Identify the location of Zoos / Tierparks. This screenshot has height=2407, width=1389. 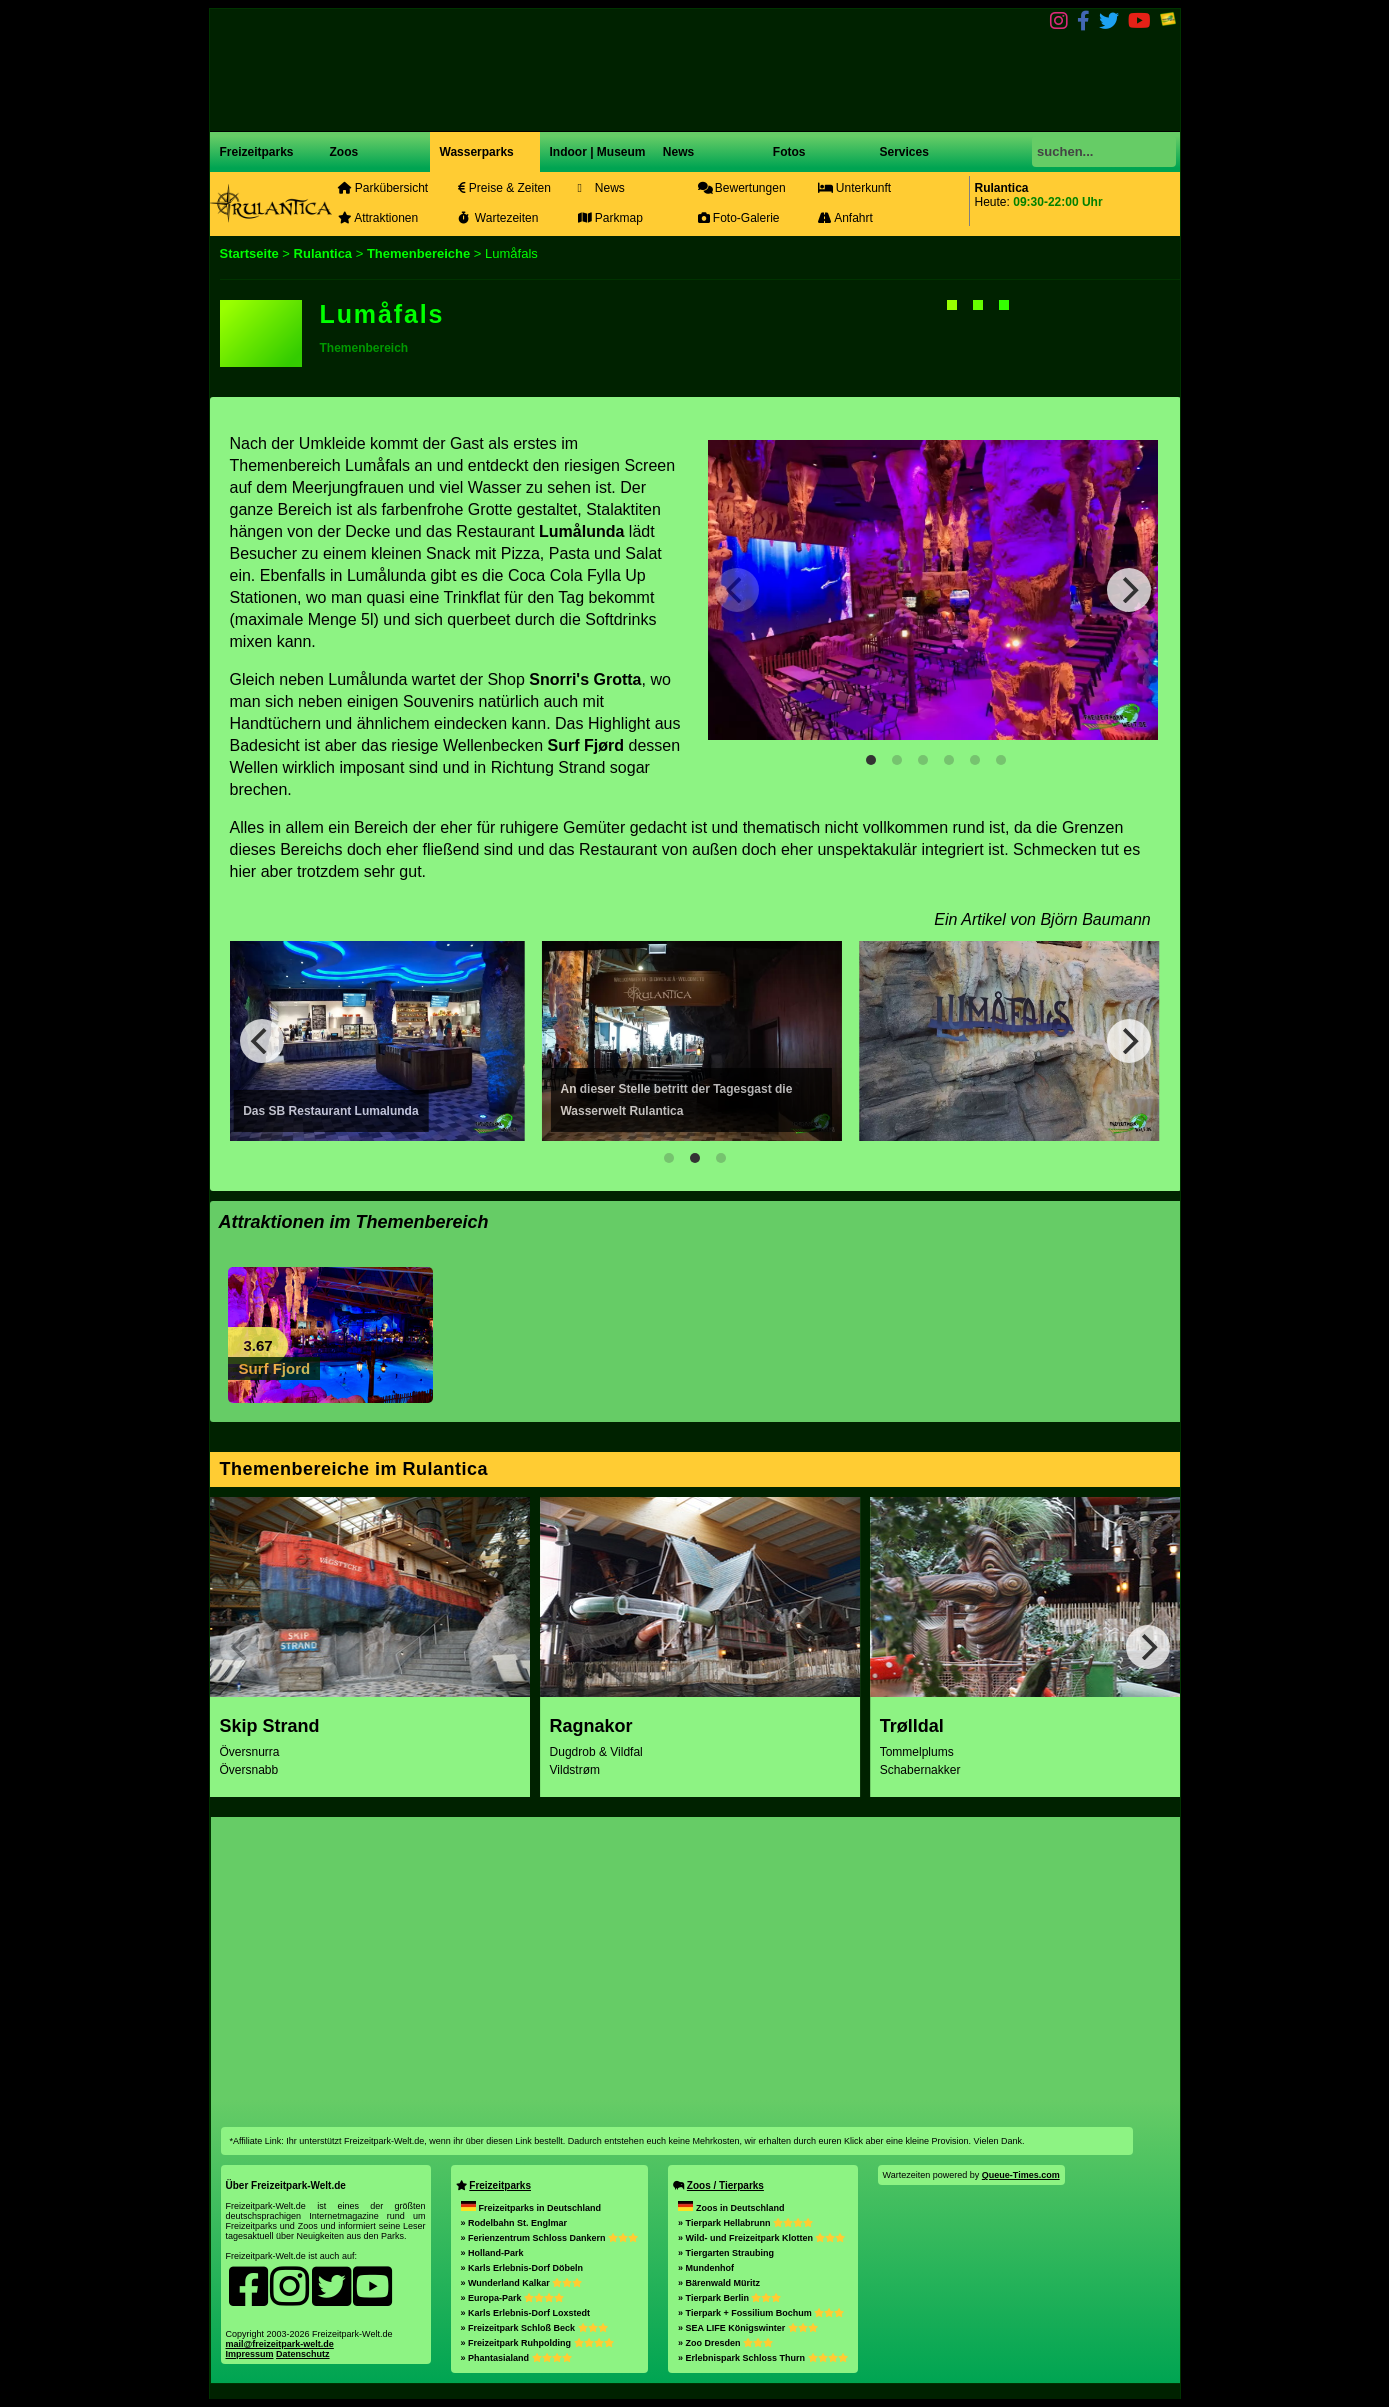
(725, 2185).